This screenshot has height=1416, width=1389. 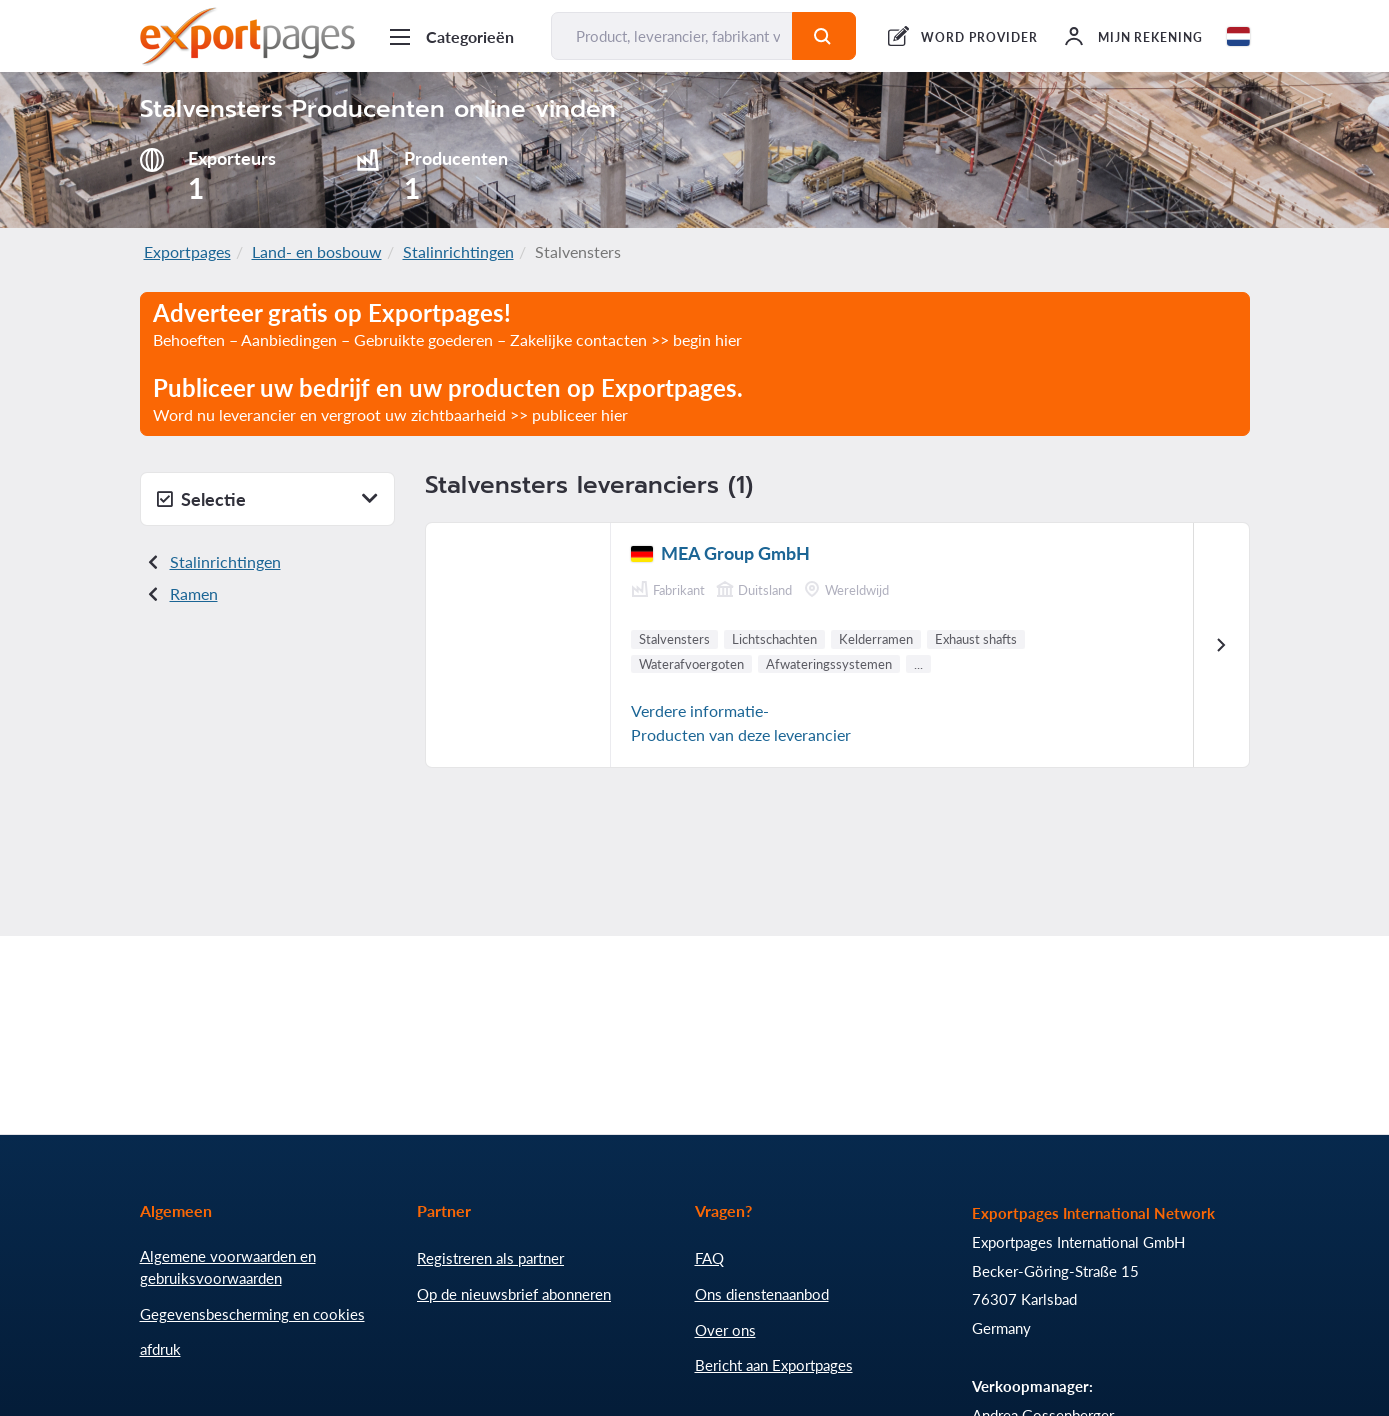 What do you see at coordinates (979, 37) in the screenshot?
I see `WORD PROVIDER` at bounding box center [979, 37].